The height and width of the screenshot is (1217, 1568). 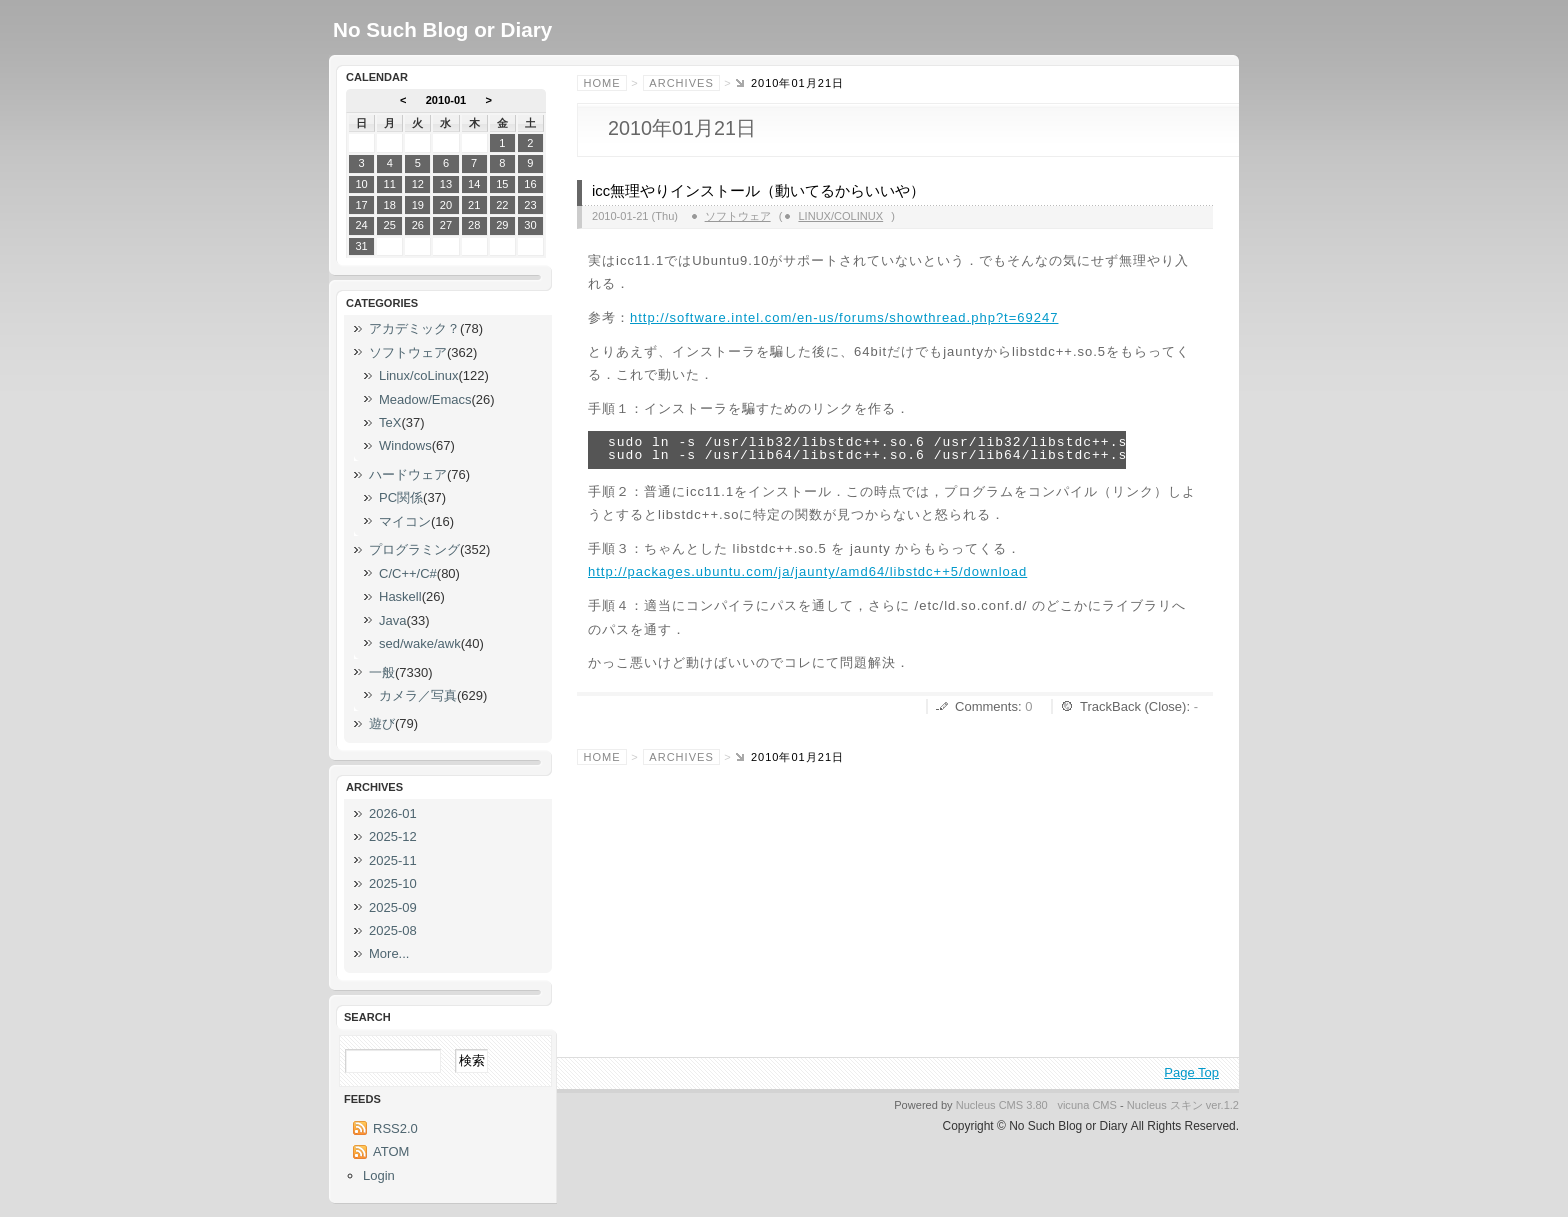 I want to click on 25, so click(x=390, y=225).